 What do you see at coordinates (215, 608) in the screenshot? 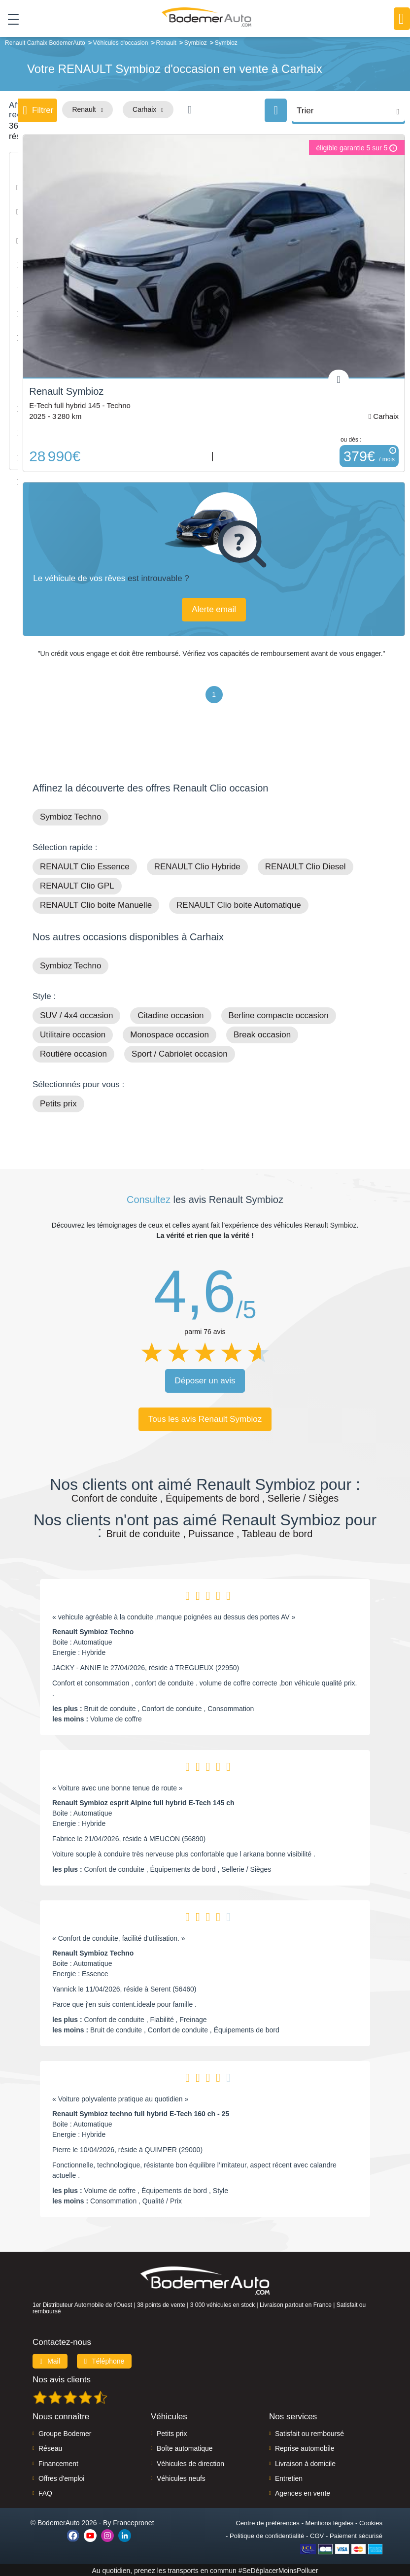
I see `Alerte email` at bounding box center [215, 608].